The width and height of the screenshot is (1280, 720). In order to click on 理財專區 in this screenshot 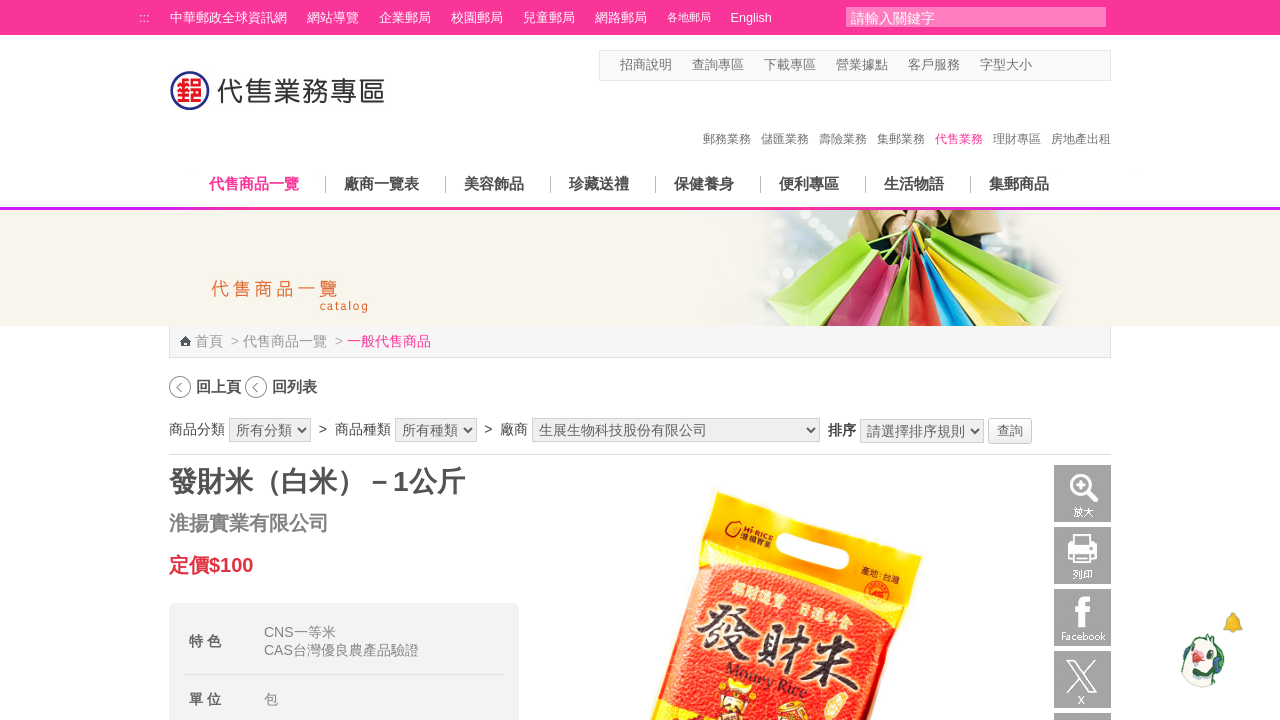, I will do `click(1017, 118)`.